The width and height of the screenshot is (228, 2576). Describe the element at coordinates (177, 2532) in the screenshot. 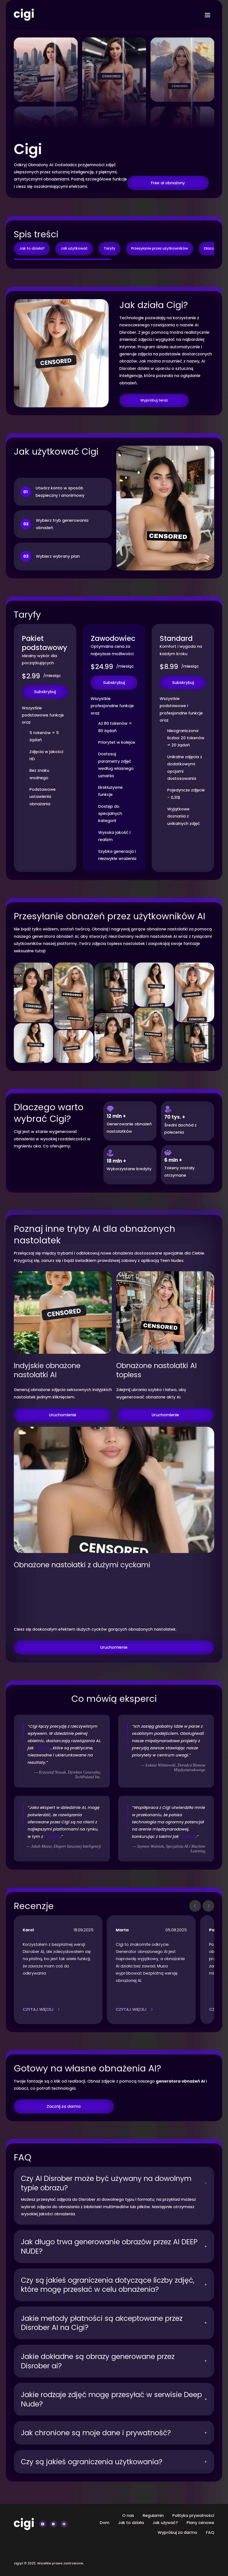

I see `Wypróbuj za darmo` at that location.